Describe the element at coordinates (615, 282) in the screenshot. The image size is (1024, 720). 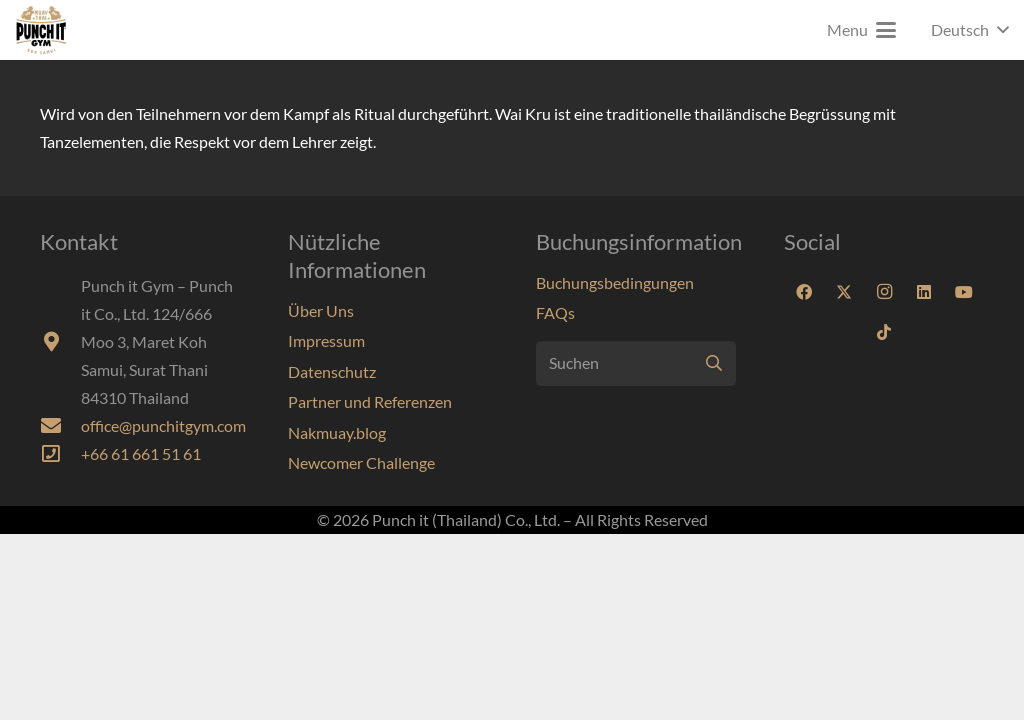
I see `Buchungsbedingungen` at that location.